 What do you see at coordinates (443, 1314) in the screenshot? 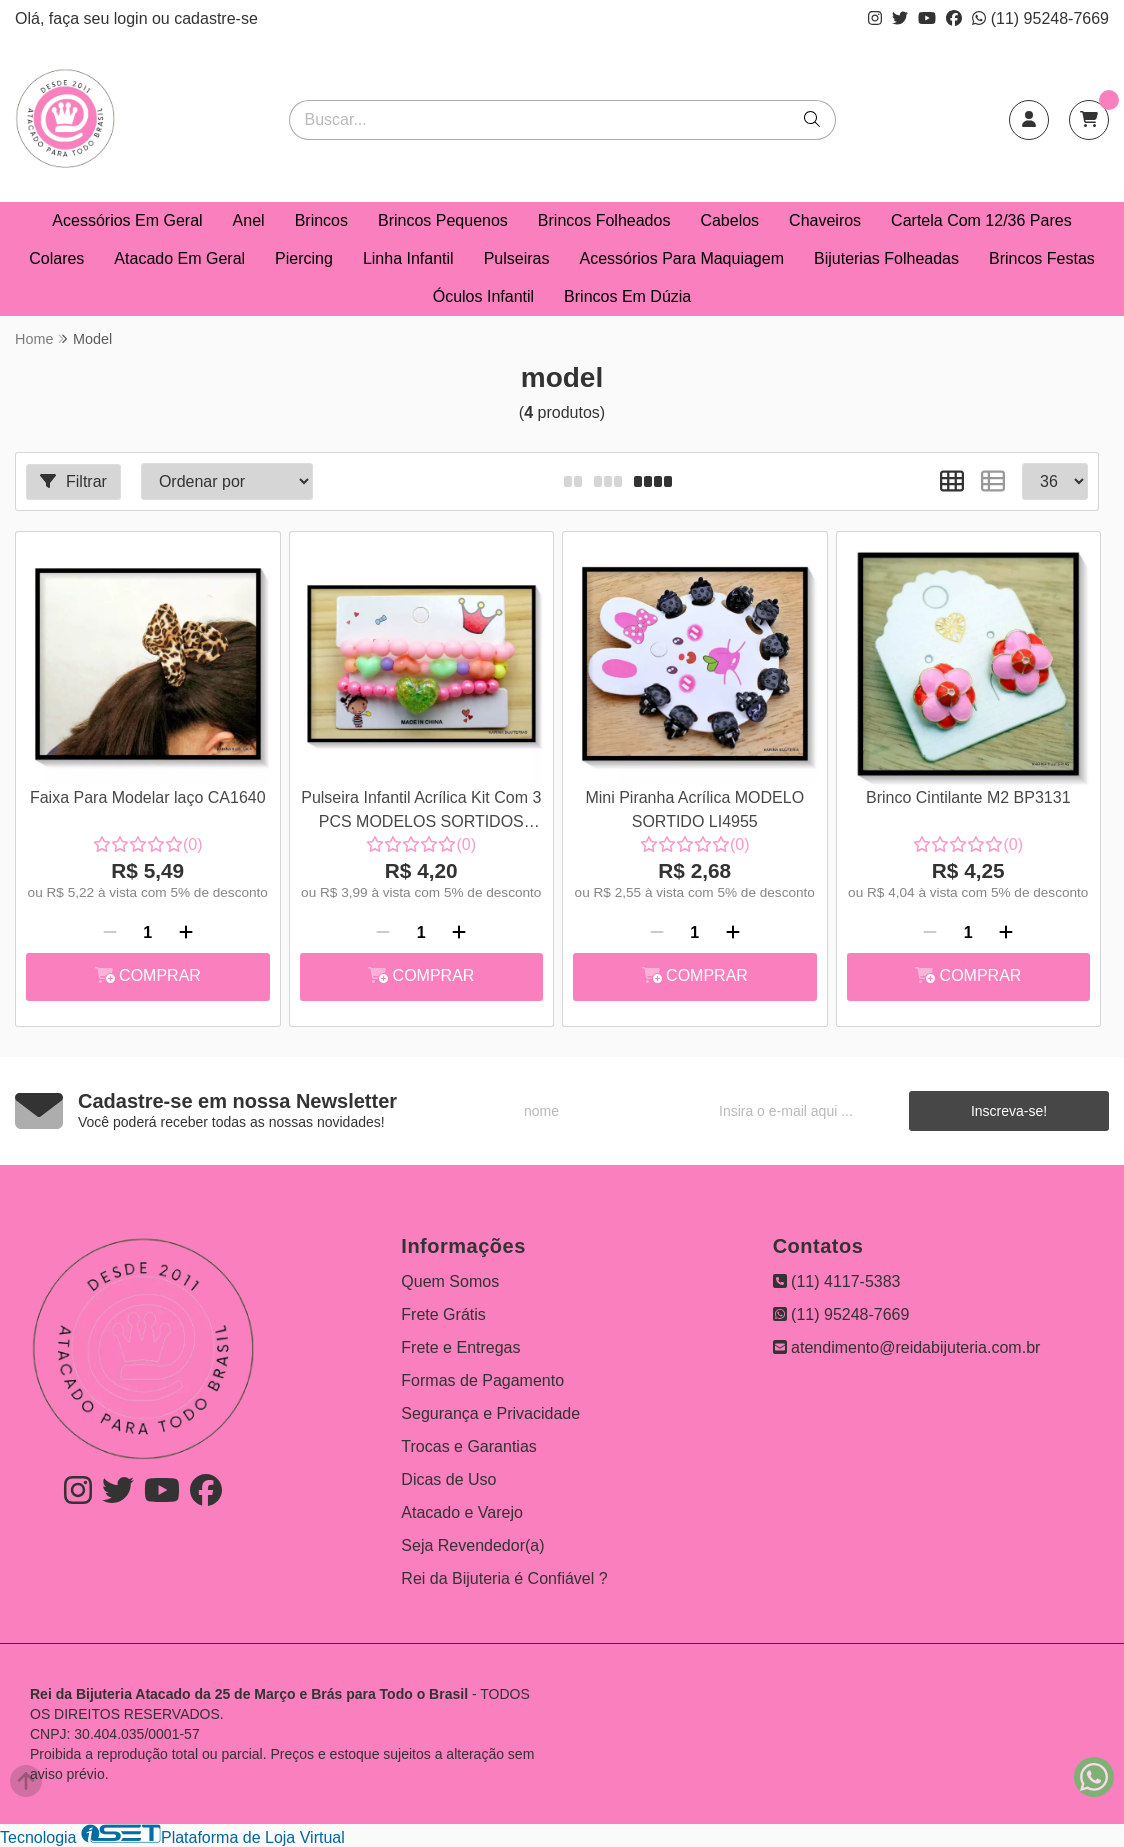
I see `Frete Grátis` at bounding box center [443, 1314].